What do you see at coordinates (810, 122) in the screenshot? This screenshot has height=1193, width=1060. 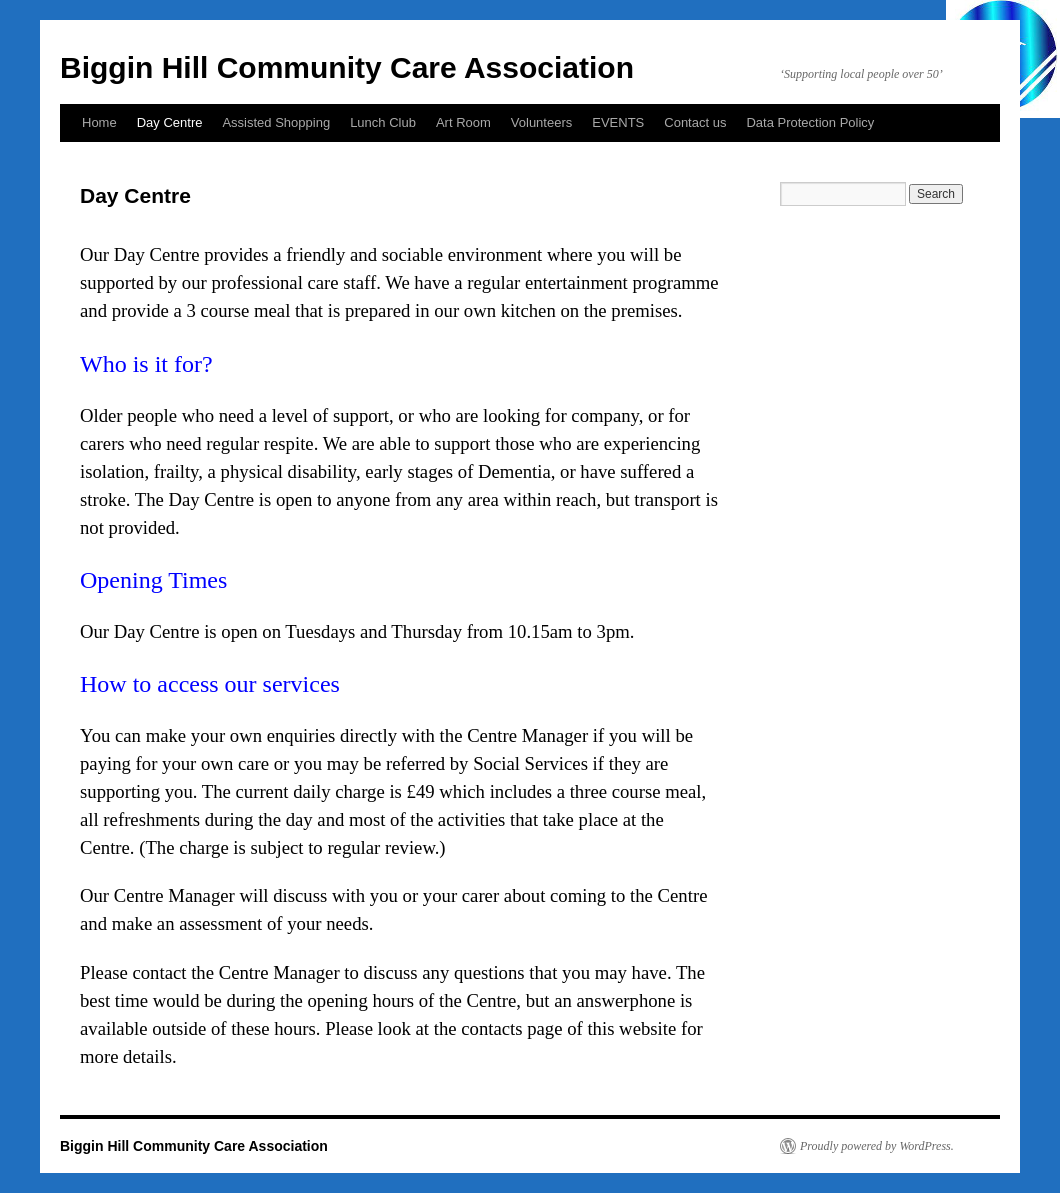 I see `Data Protection Policy` at bounding box center [810, 122].